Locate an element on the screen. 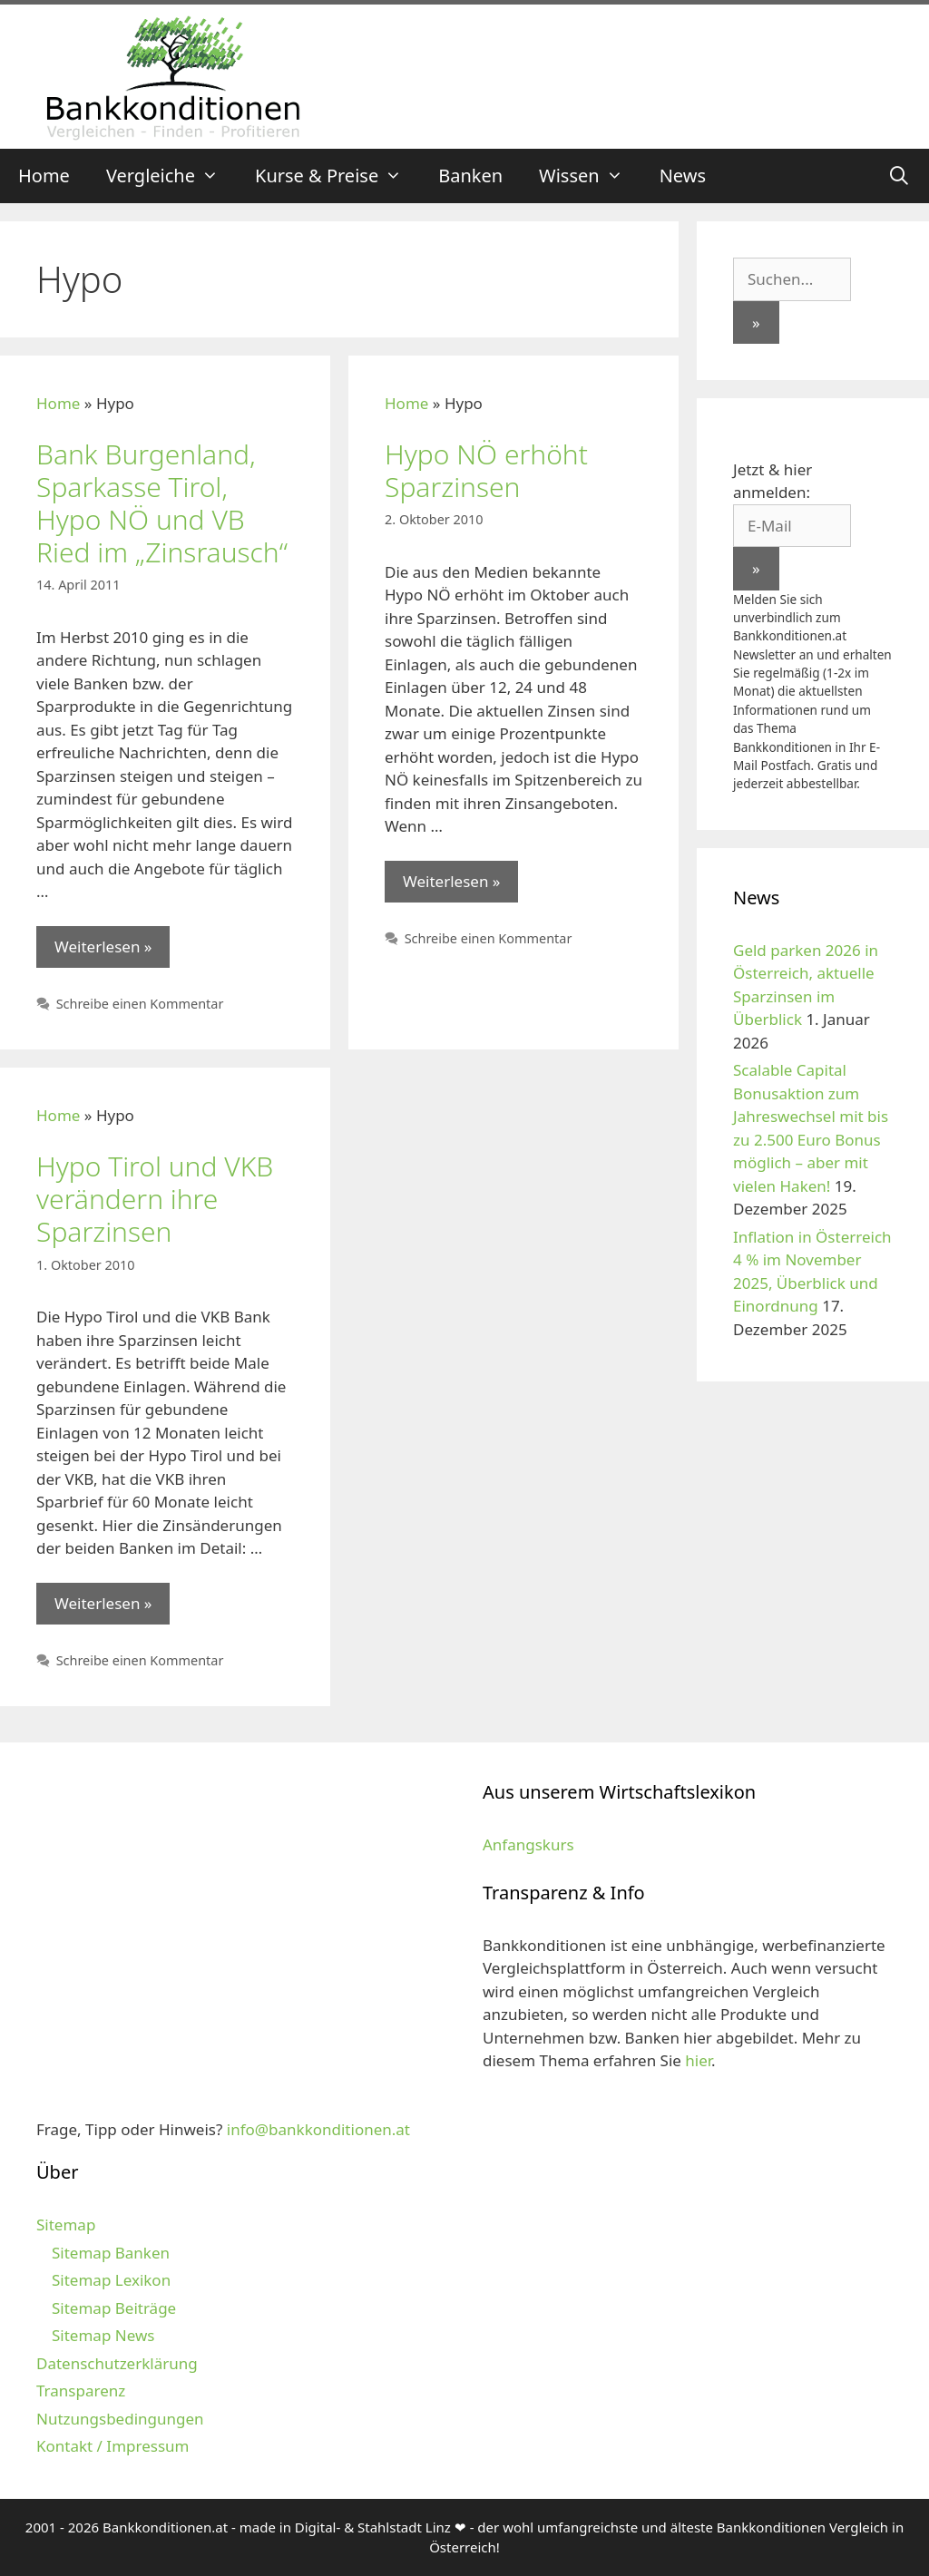  Sitemap is located at coordinates (65, 2224).